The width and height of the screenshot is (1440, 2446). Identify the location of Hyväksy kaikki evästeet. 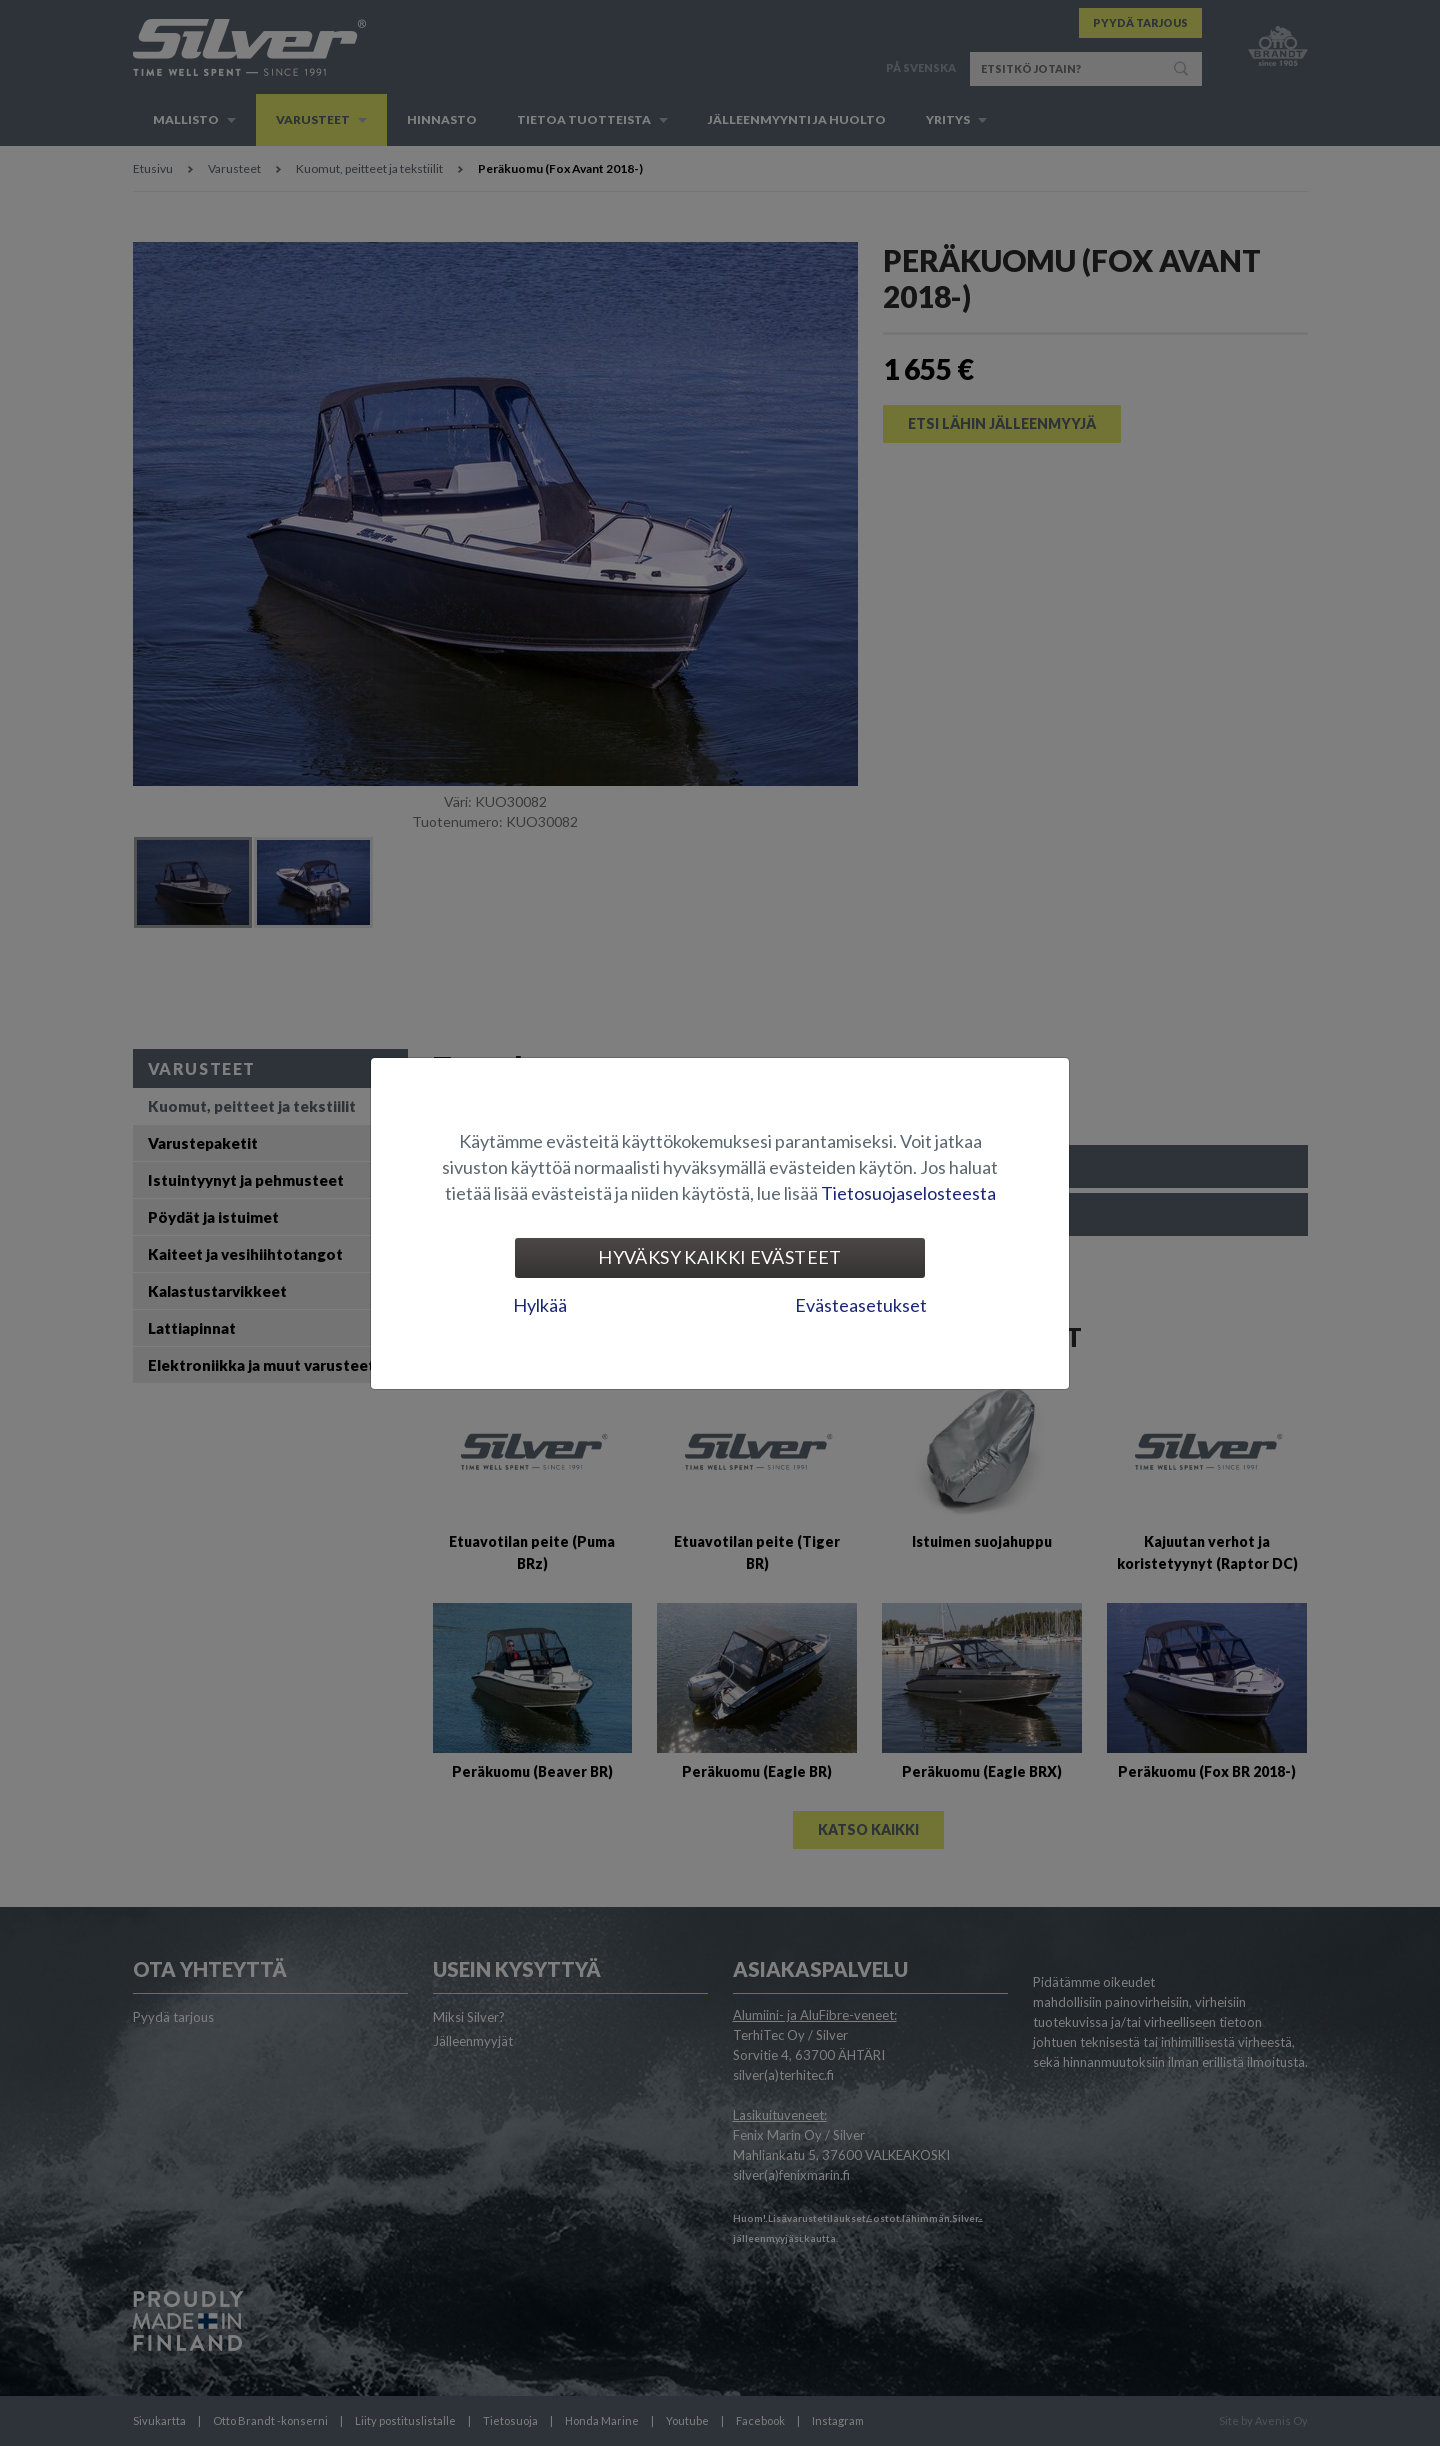
(719, 1257).